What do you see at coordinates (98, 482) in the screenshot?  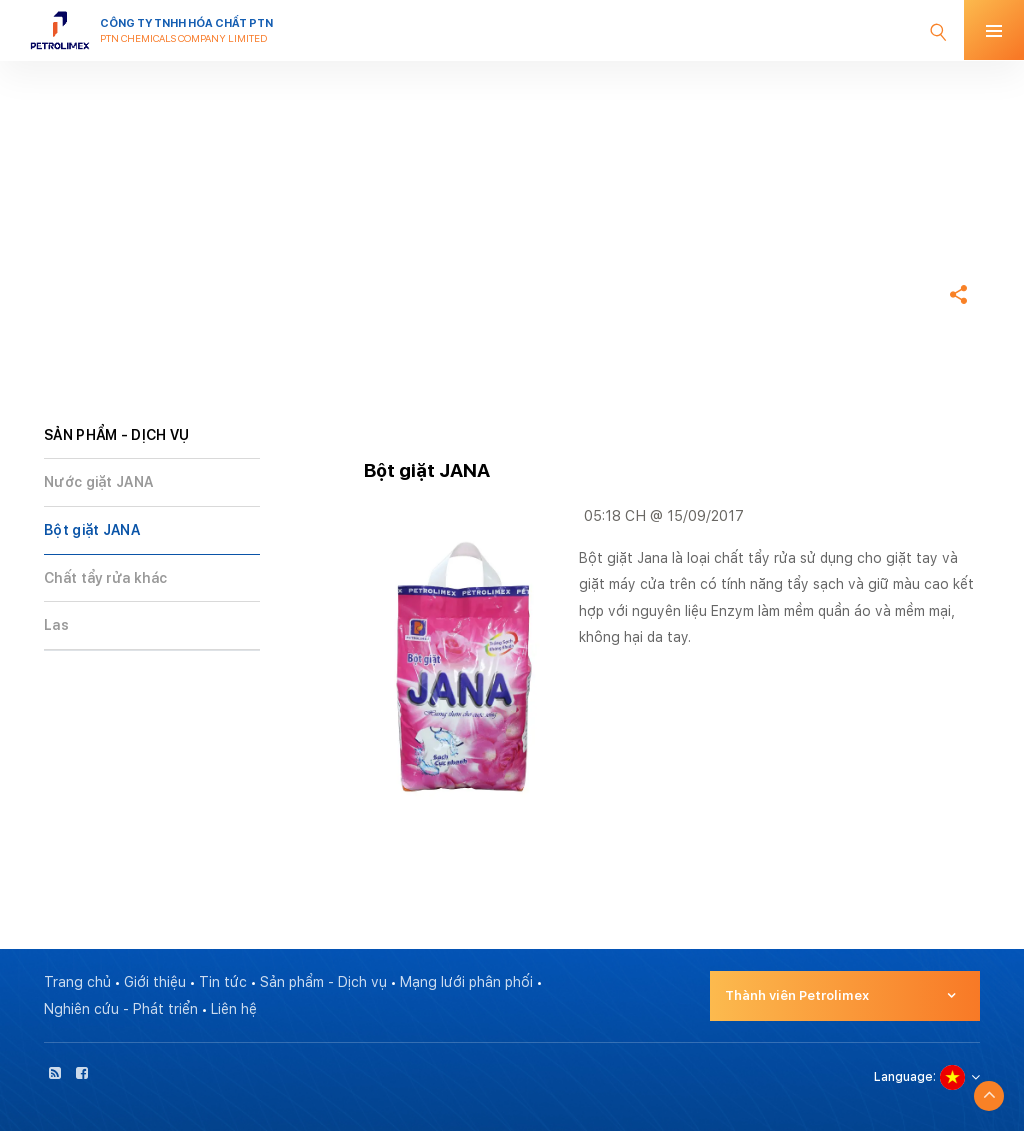 I see `Nước giặt JANA` at bounding box center [98, 482].